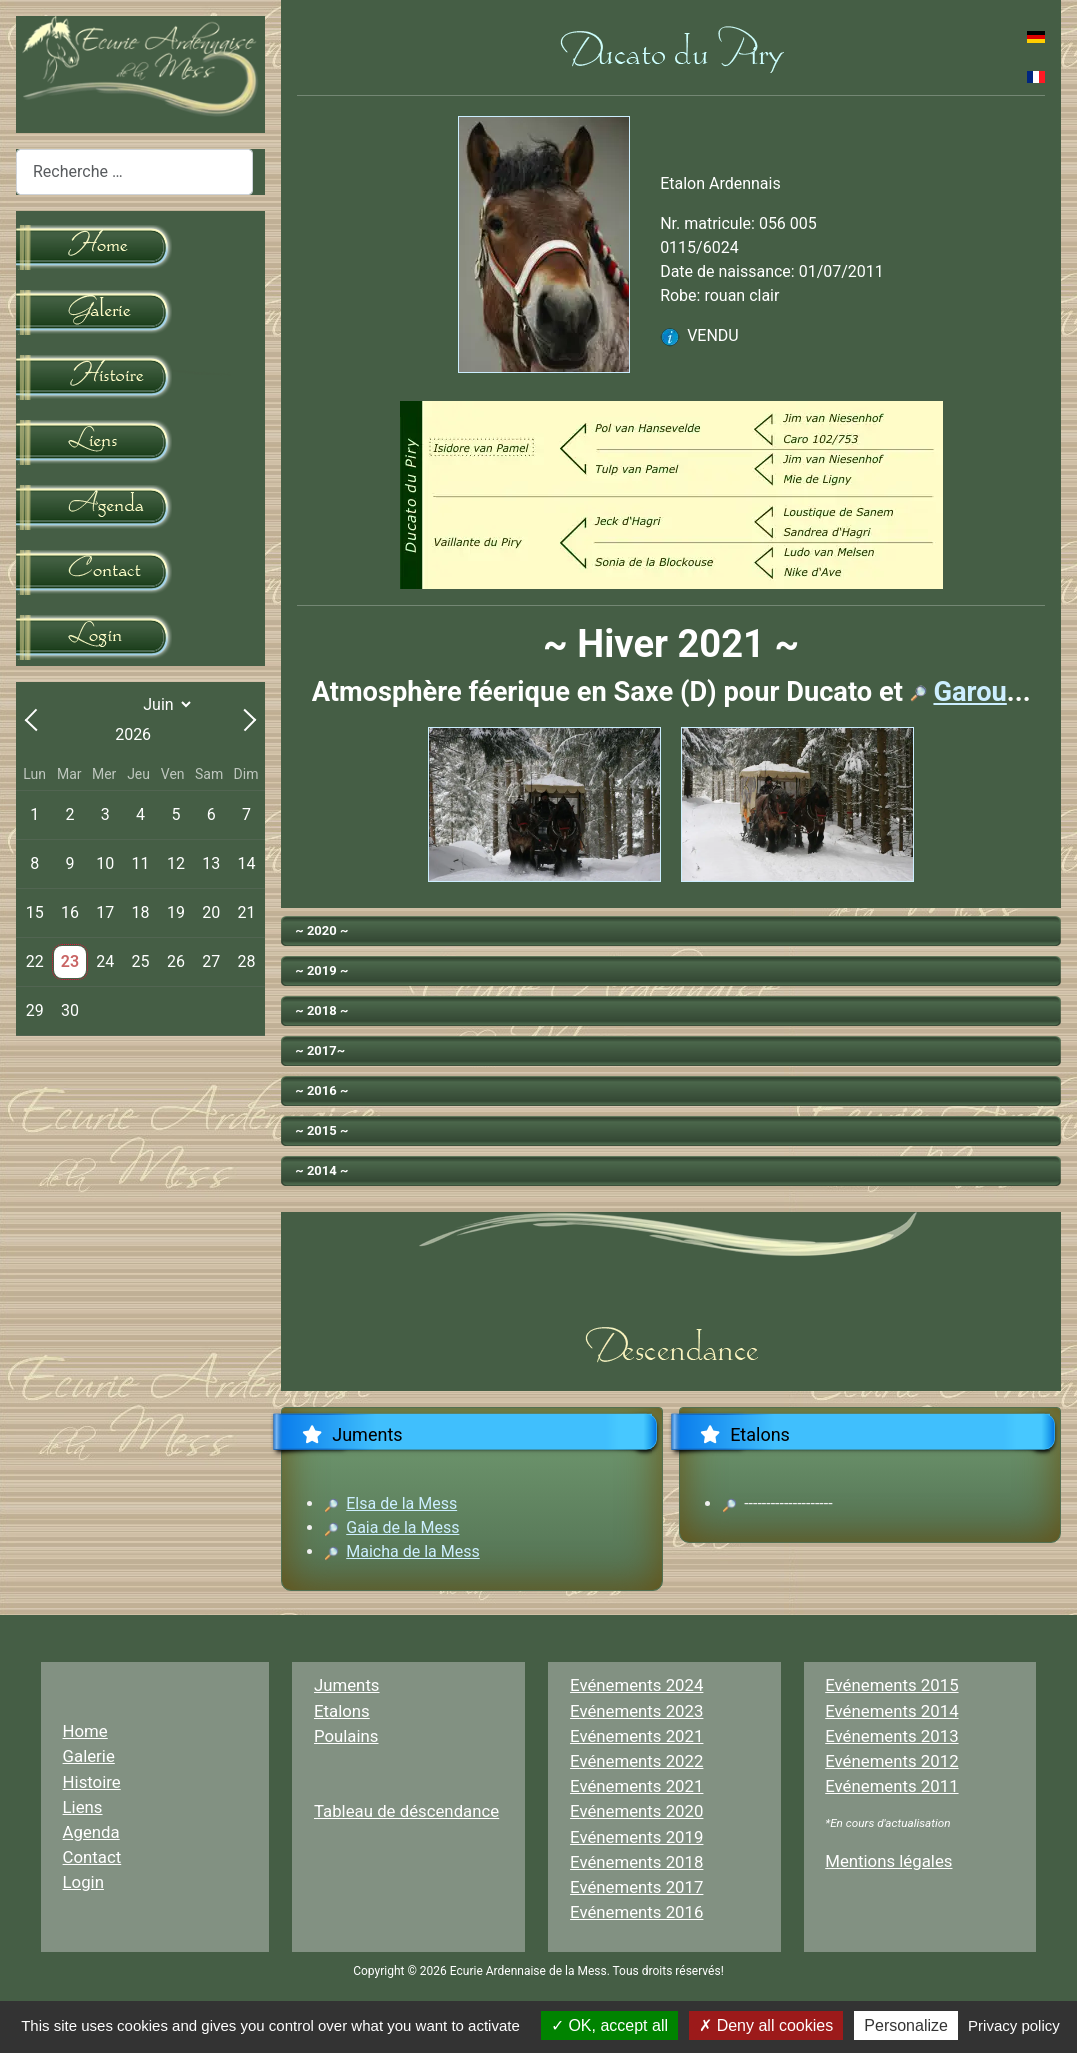  I want to click on Personalize, so click(906, 2025).